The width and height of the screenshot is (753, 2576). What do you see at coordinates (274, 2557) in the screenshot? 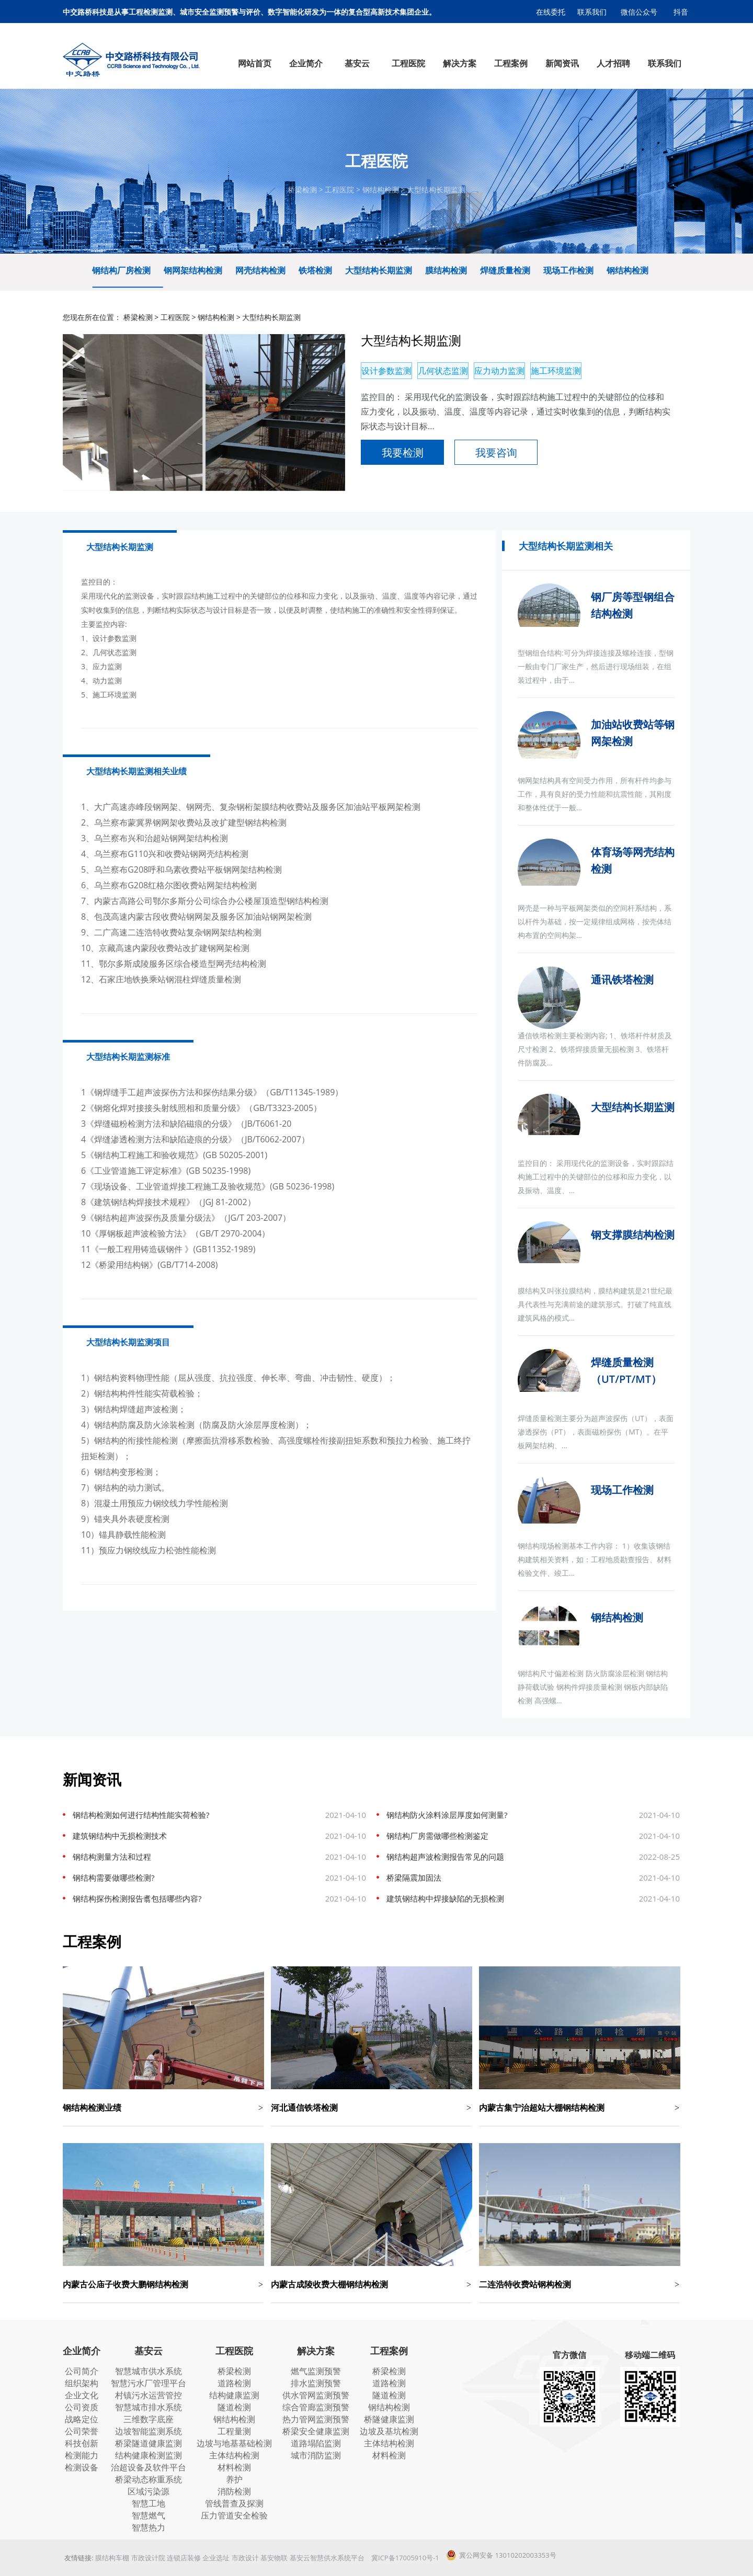
I see `基安物联` at bounding box center [274, 2557].